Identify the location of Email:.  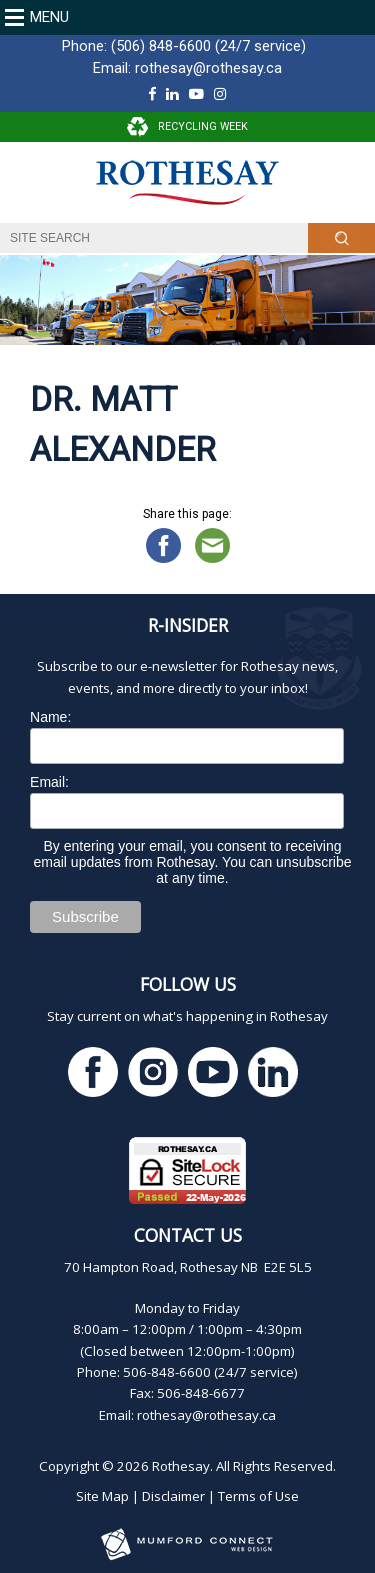
(49, 782).